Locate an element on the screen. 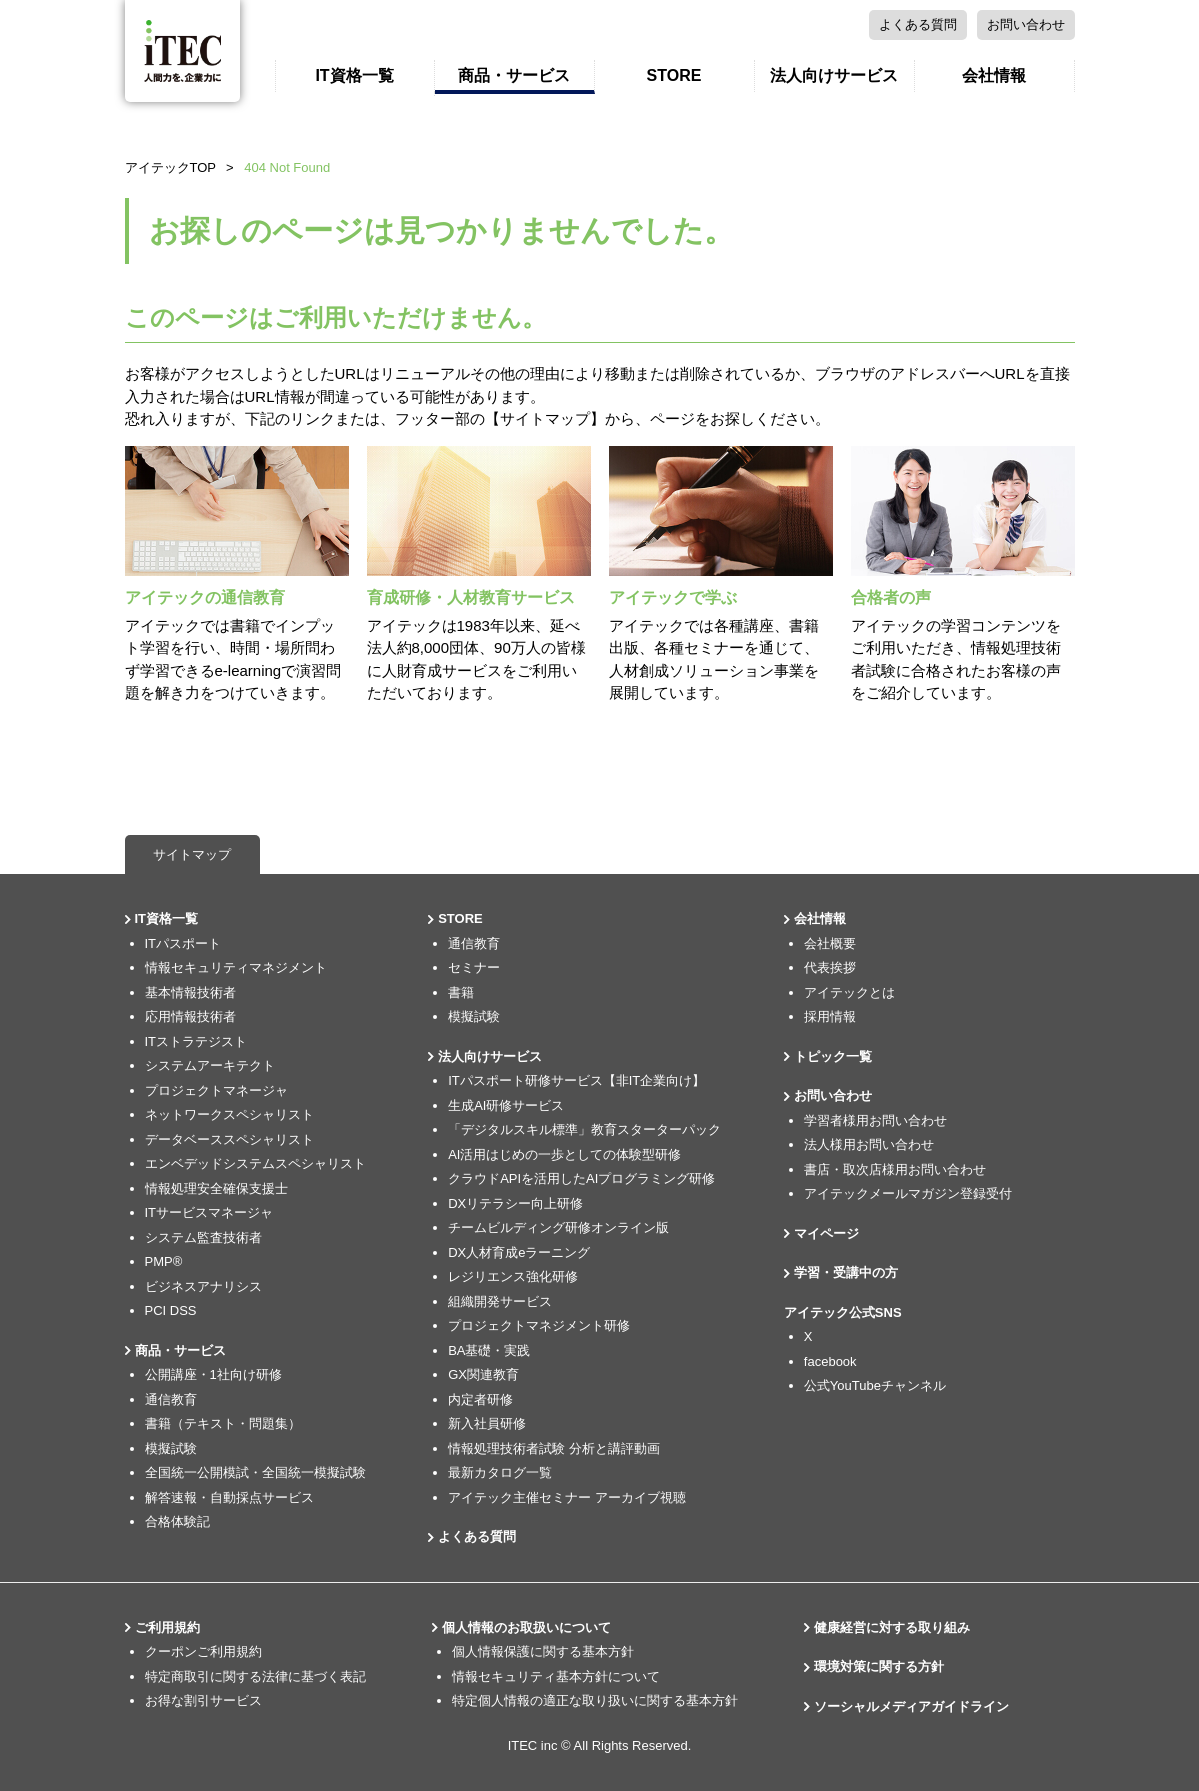 The image size is (1199, 1791). 会社情報 is located at coordinates (994, 75).